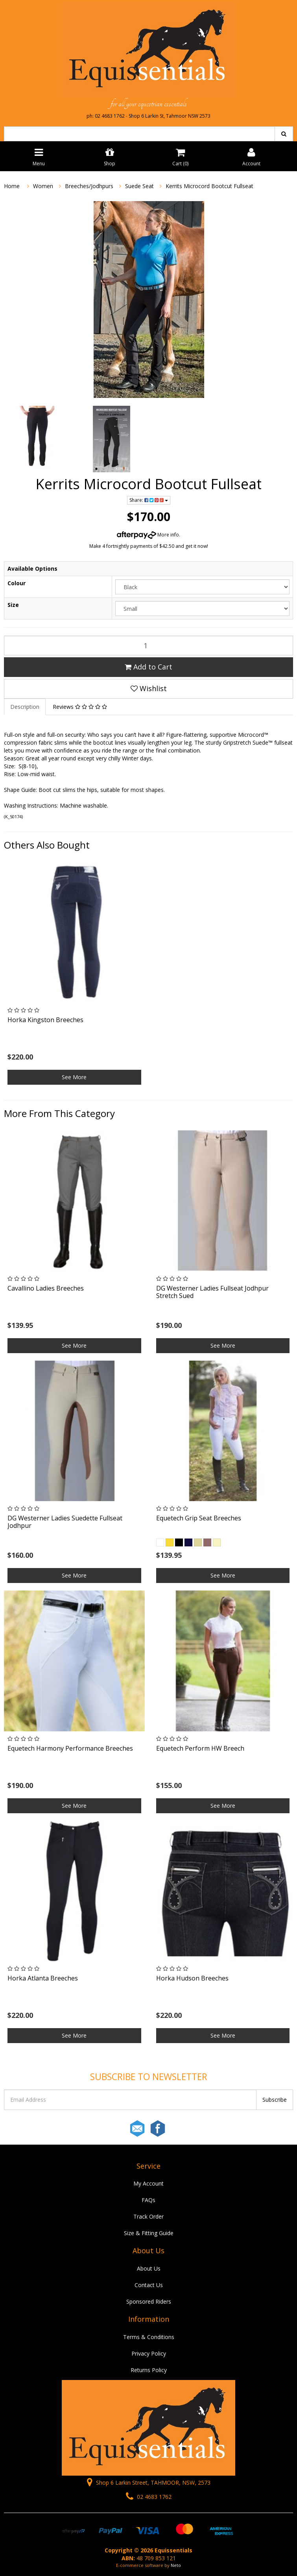 The width and height of the screenshot is (297, 2576). Describe the element at coordinates (149, 2496) in the screenshot. I see `02 4683 1762` at that location.